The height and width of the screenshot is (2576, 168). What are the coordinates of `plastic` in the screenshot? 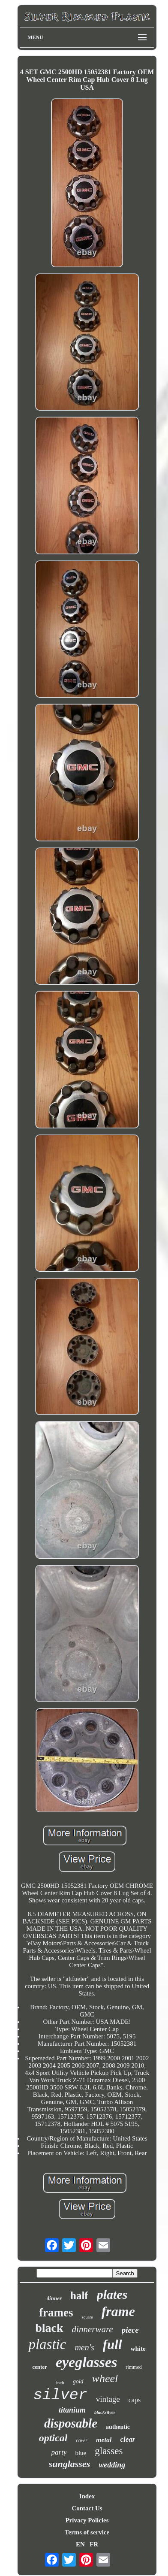 It's located at (47, 2344).